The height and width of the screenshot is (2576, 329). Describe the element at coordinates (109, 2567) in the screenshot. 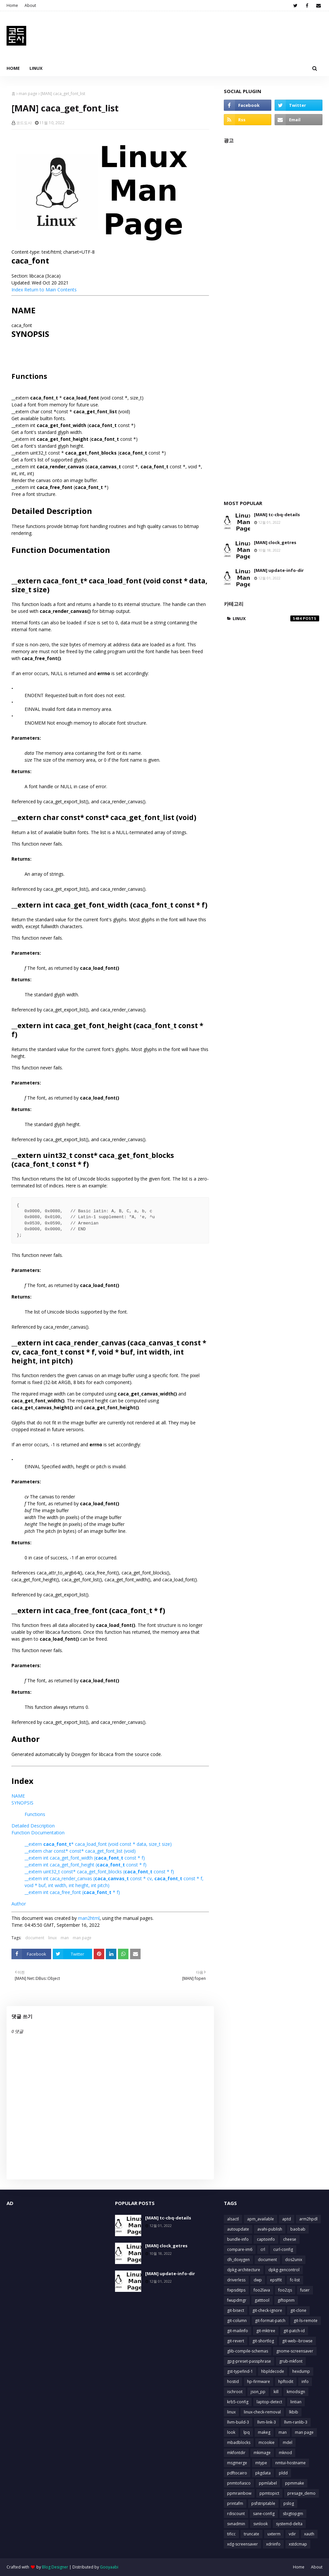

I see `Gooyaabi` at that location.